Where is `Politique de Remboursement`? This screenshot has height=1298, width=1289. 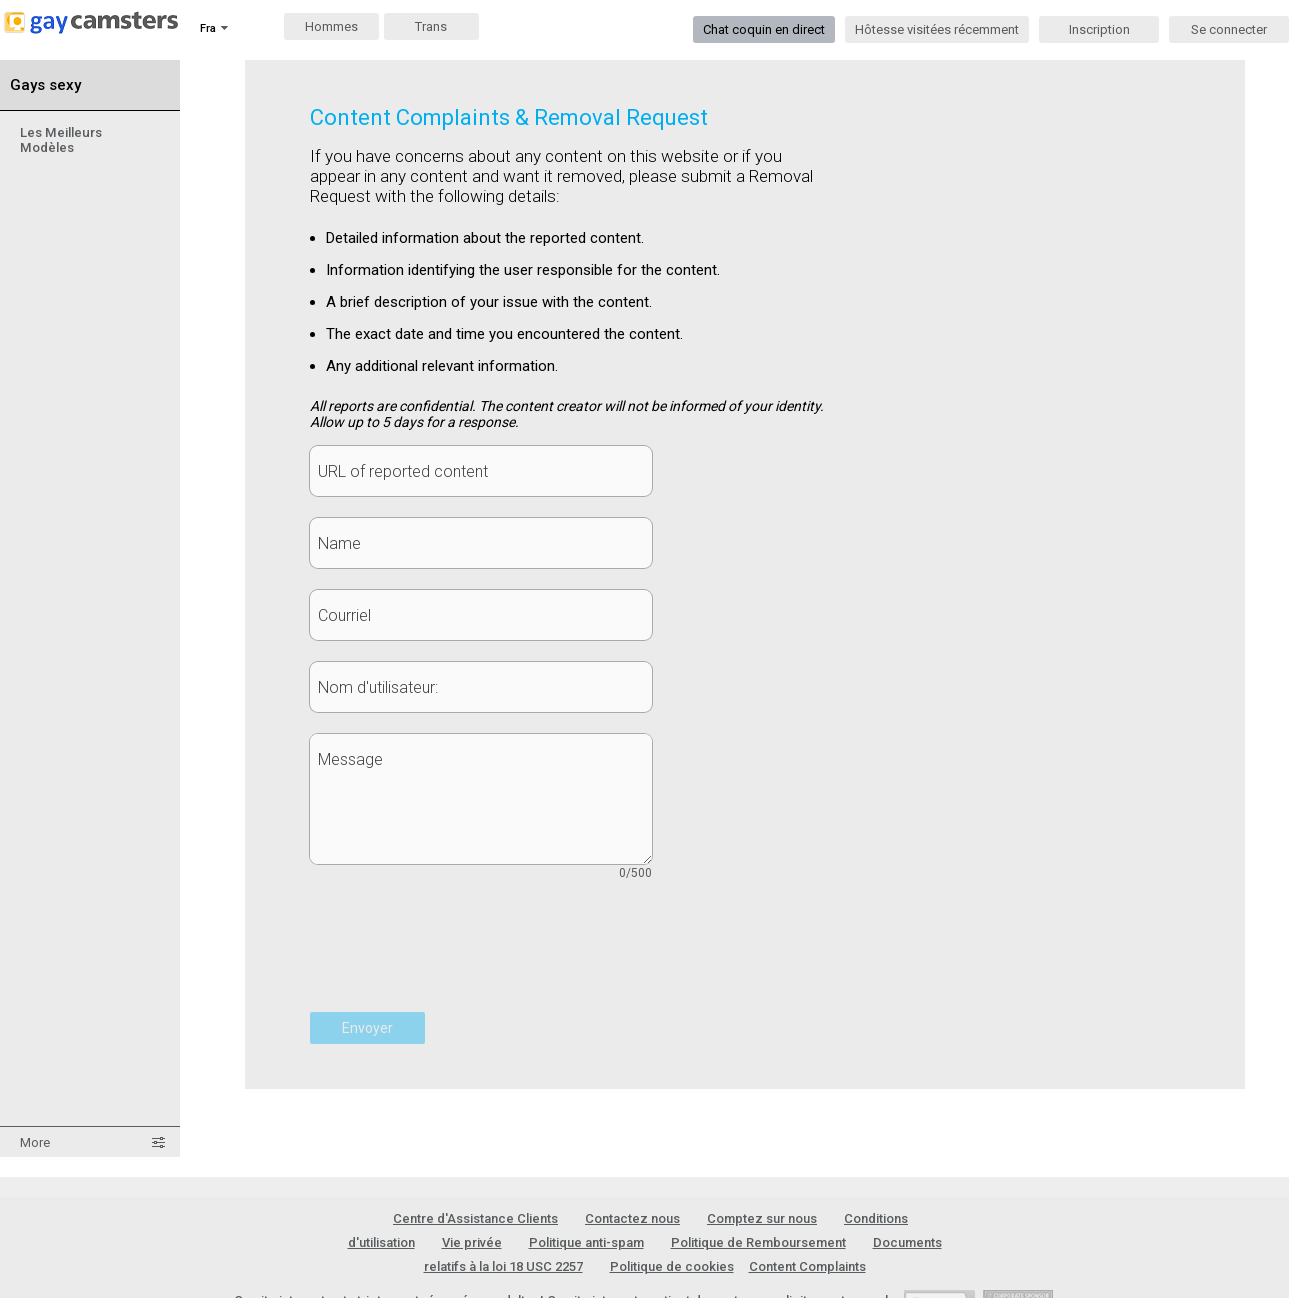
Politique de Remboursement is located at coordinates (758, 1242).